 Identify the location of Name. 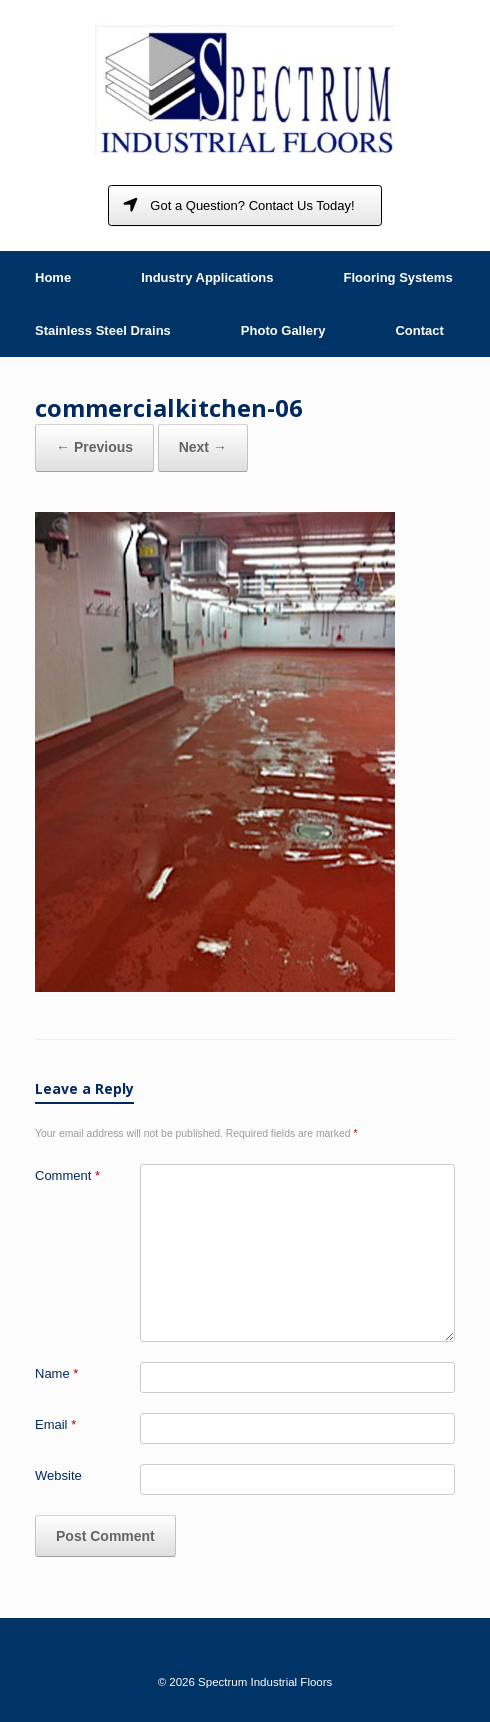
(56, 1373).